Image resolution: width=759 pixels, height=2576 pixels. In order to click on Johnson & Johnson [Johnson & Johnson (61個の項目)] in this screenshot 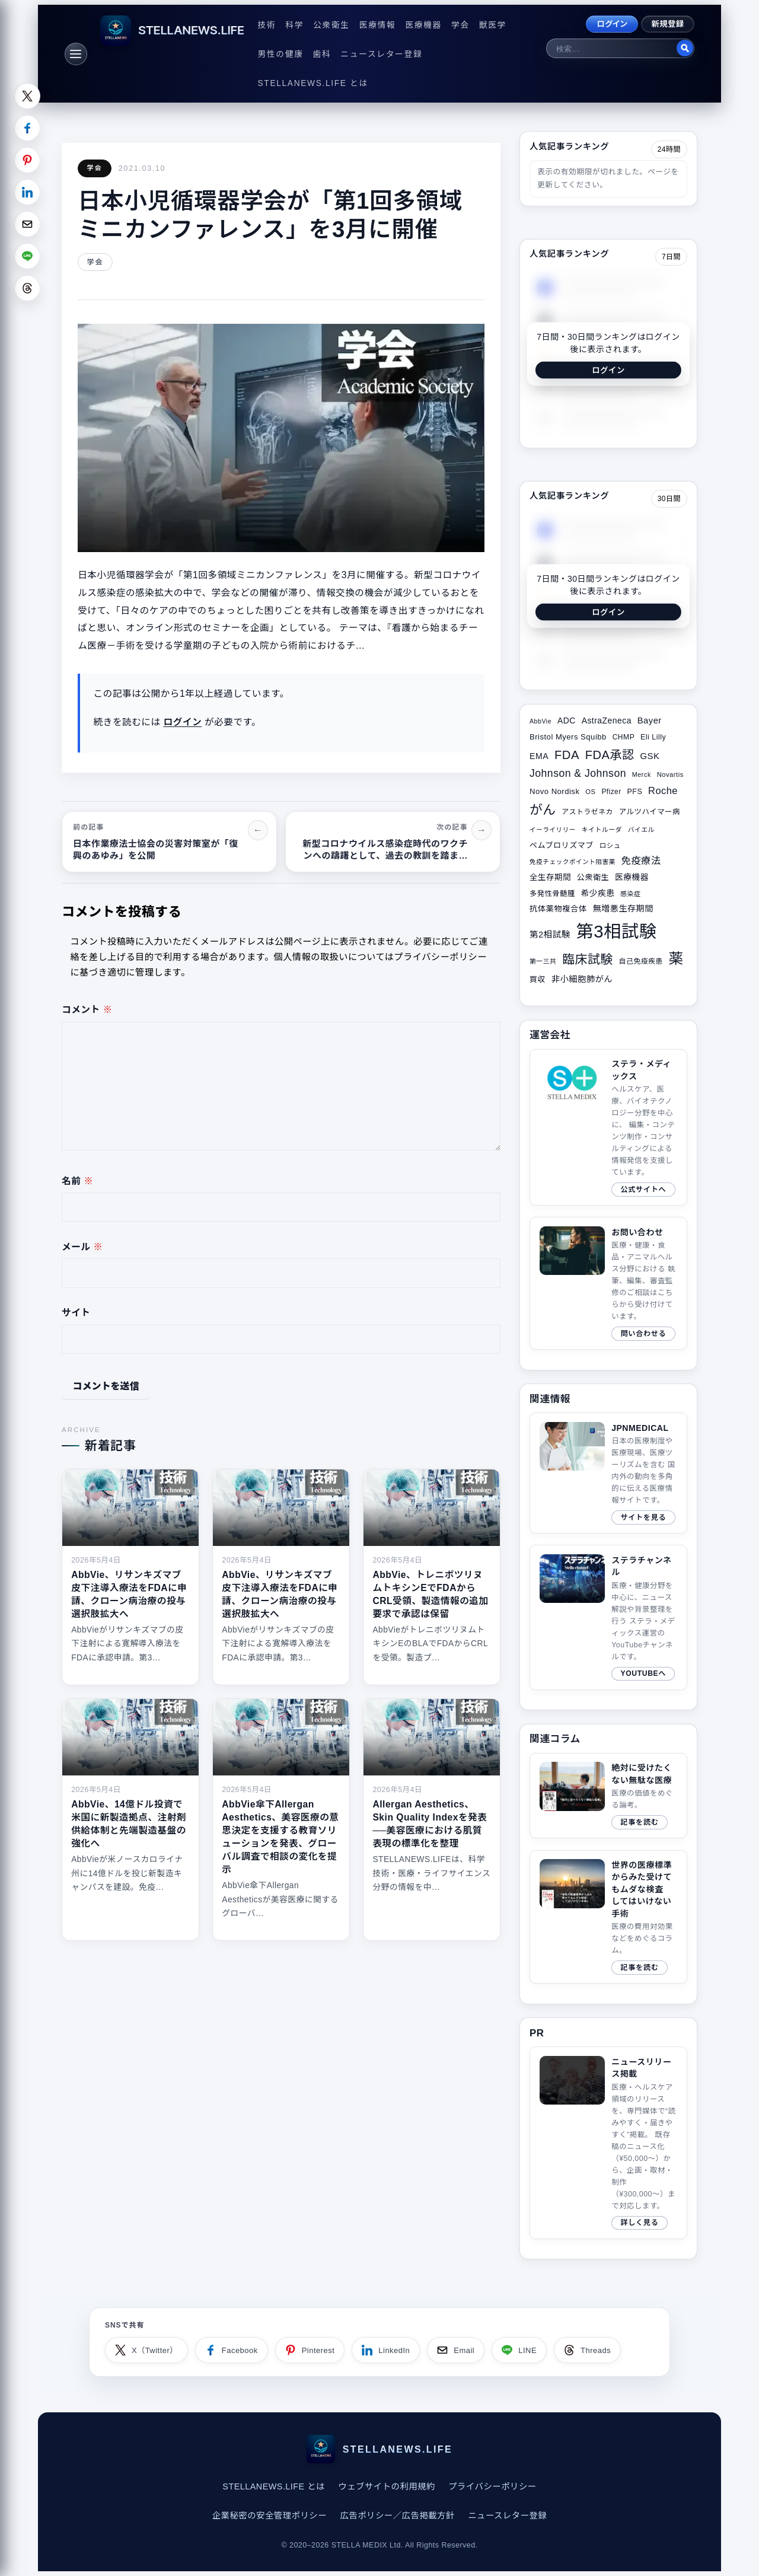, I will do `click(578, 773)`.